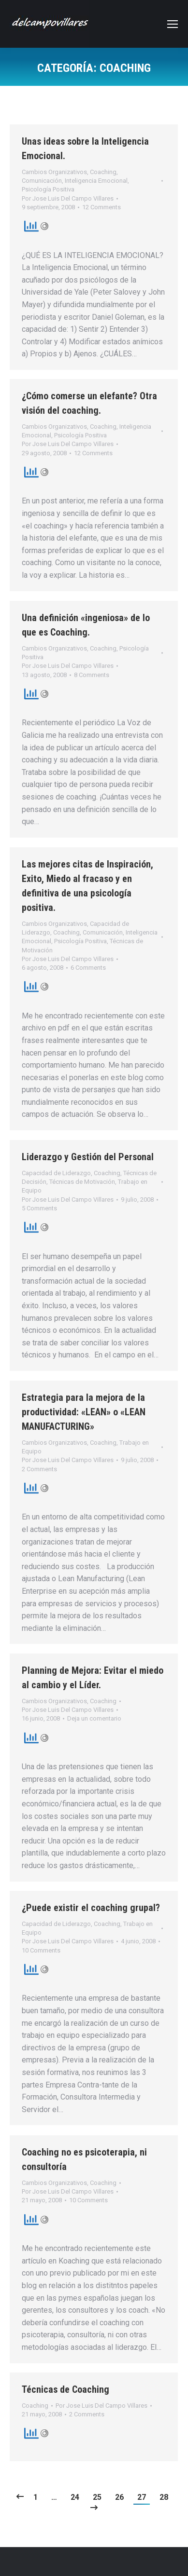  Describe the element at coordinates (42, 180) in the screenshot. I see `Comunicación` at that location.